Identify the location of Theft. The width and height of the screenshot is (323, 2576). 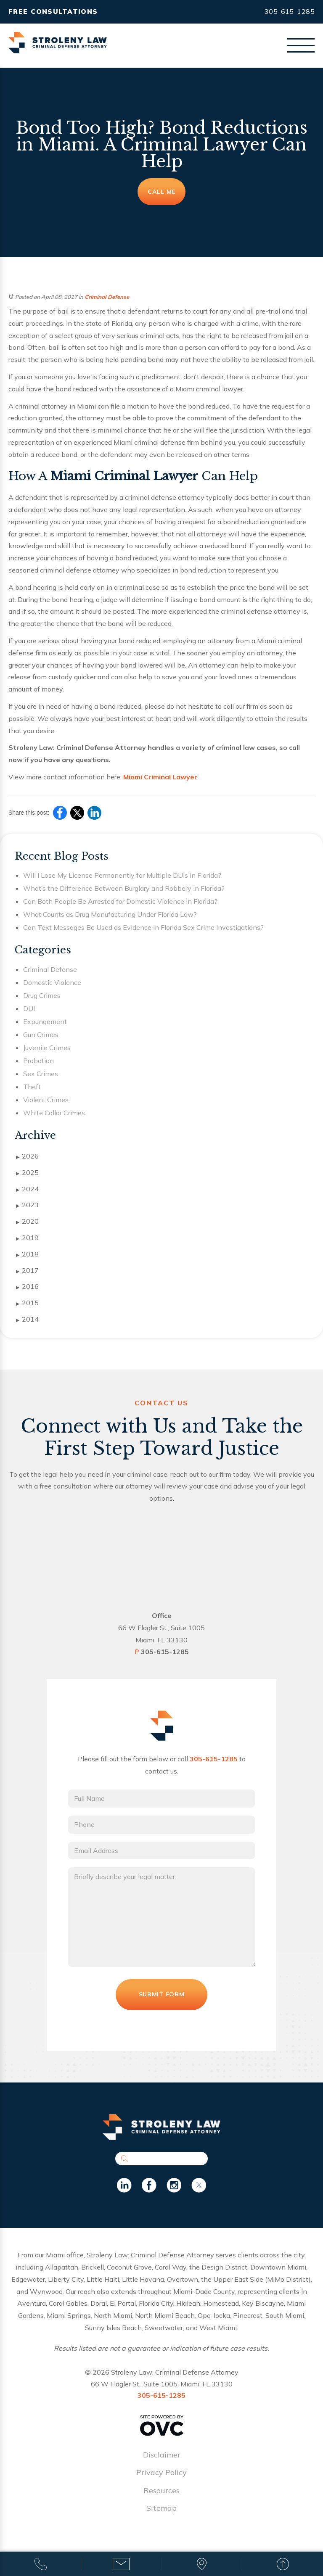
(32, 1086).